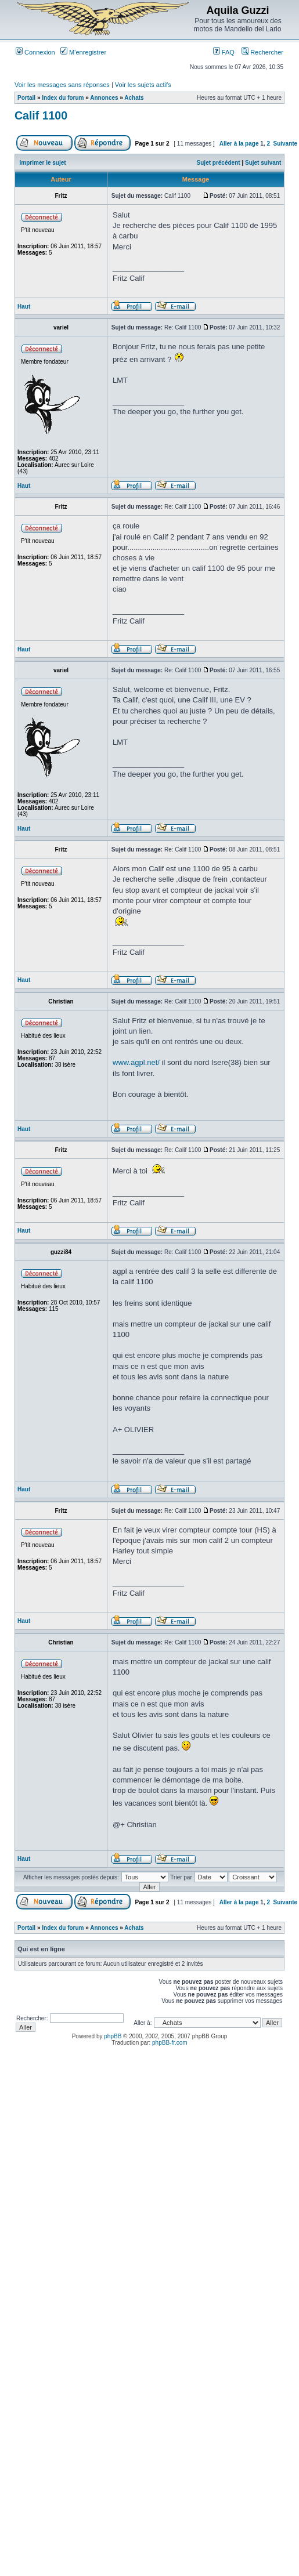  What do you see at coordinates (143, 84) in the screenshot?
I see `Voir les sujets actifs` at bounding box center [143, 84].